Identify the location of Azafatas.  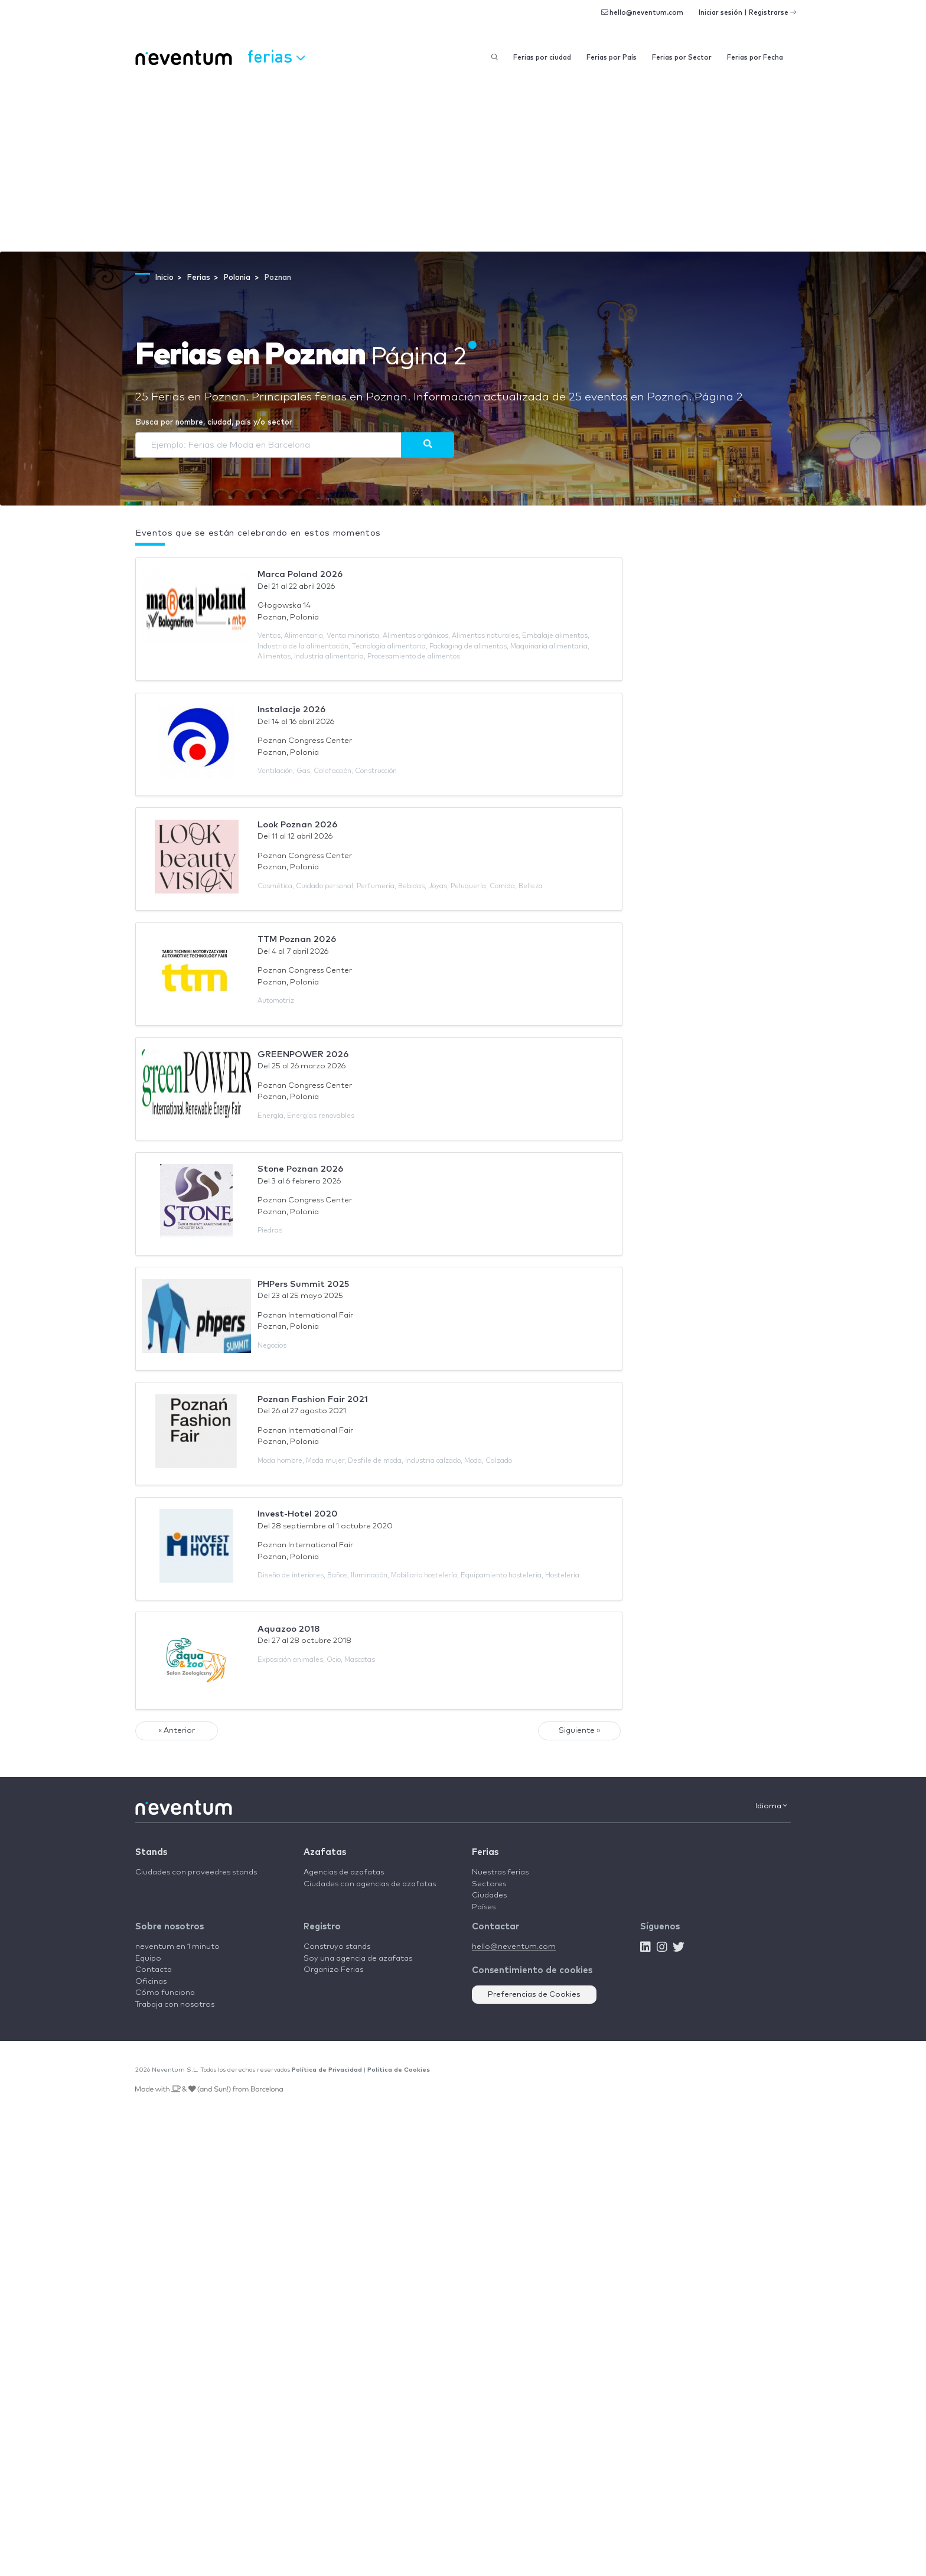
(325, 1852).